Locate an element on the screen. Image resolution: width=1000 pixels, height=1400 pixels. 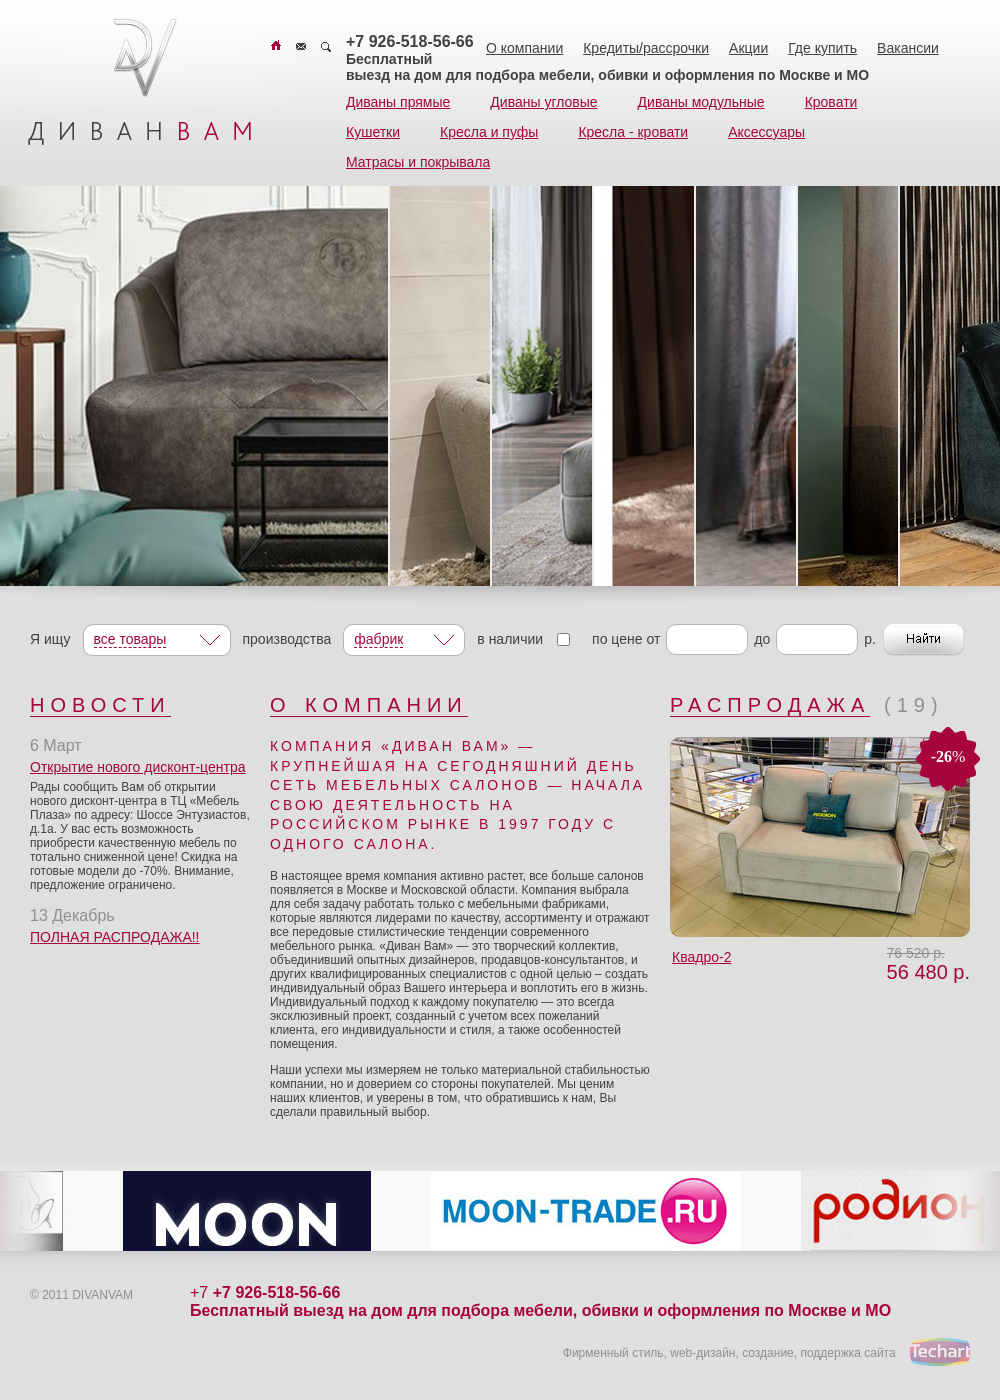
Фирменный стиль is located at coordinates (613, 1353).